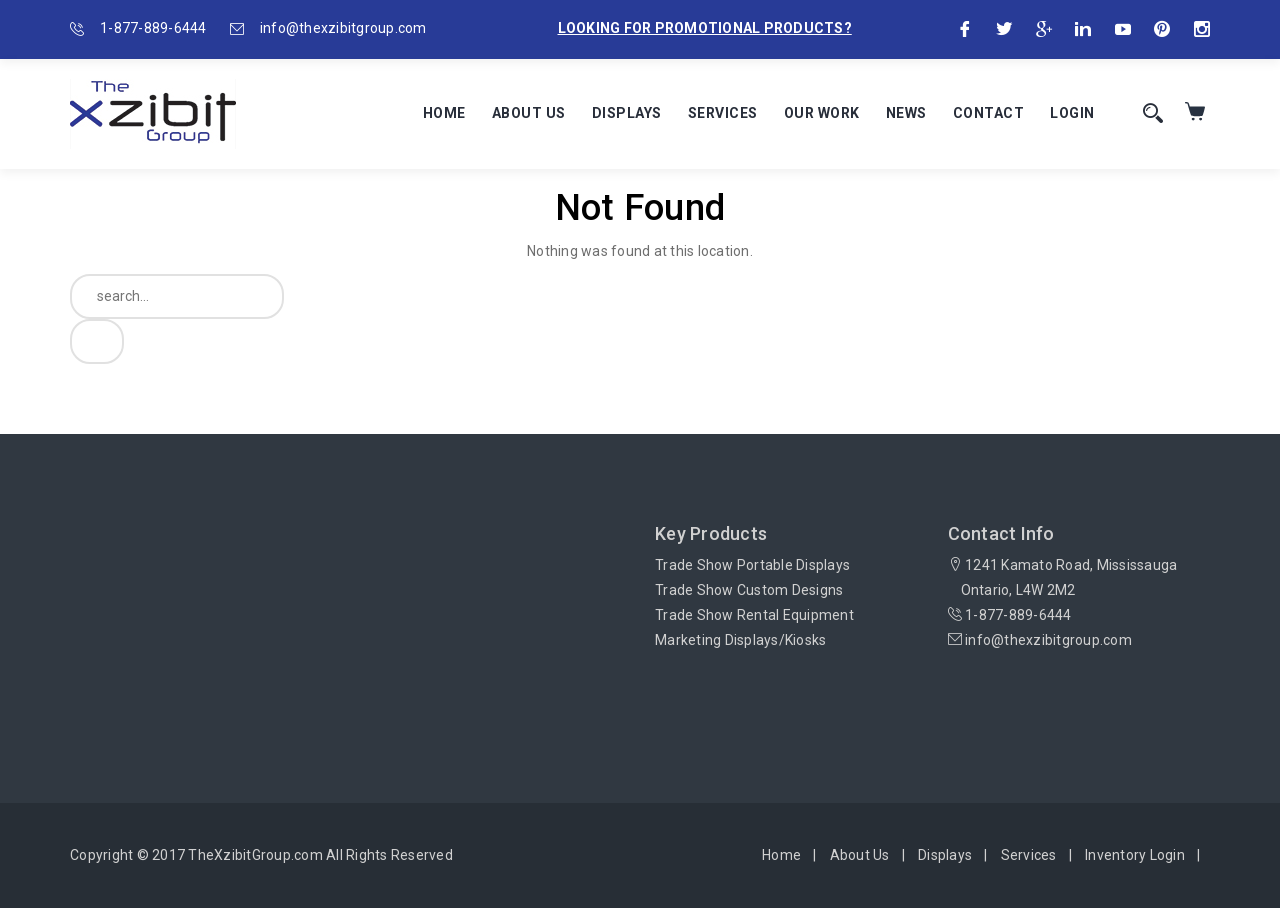 The image size is (1280, 908). I want to click on Marketing Displays/Kiosks, so click(740, 640).